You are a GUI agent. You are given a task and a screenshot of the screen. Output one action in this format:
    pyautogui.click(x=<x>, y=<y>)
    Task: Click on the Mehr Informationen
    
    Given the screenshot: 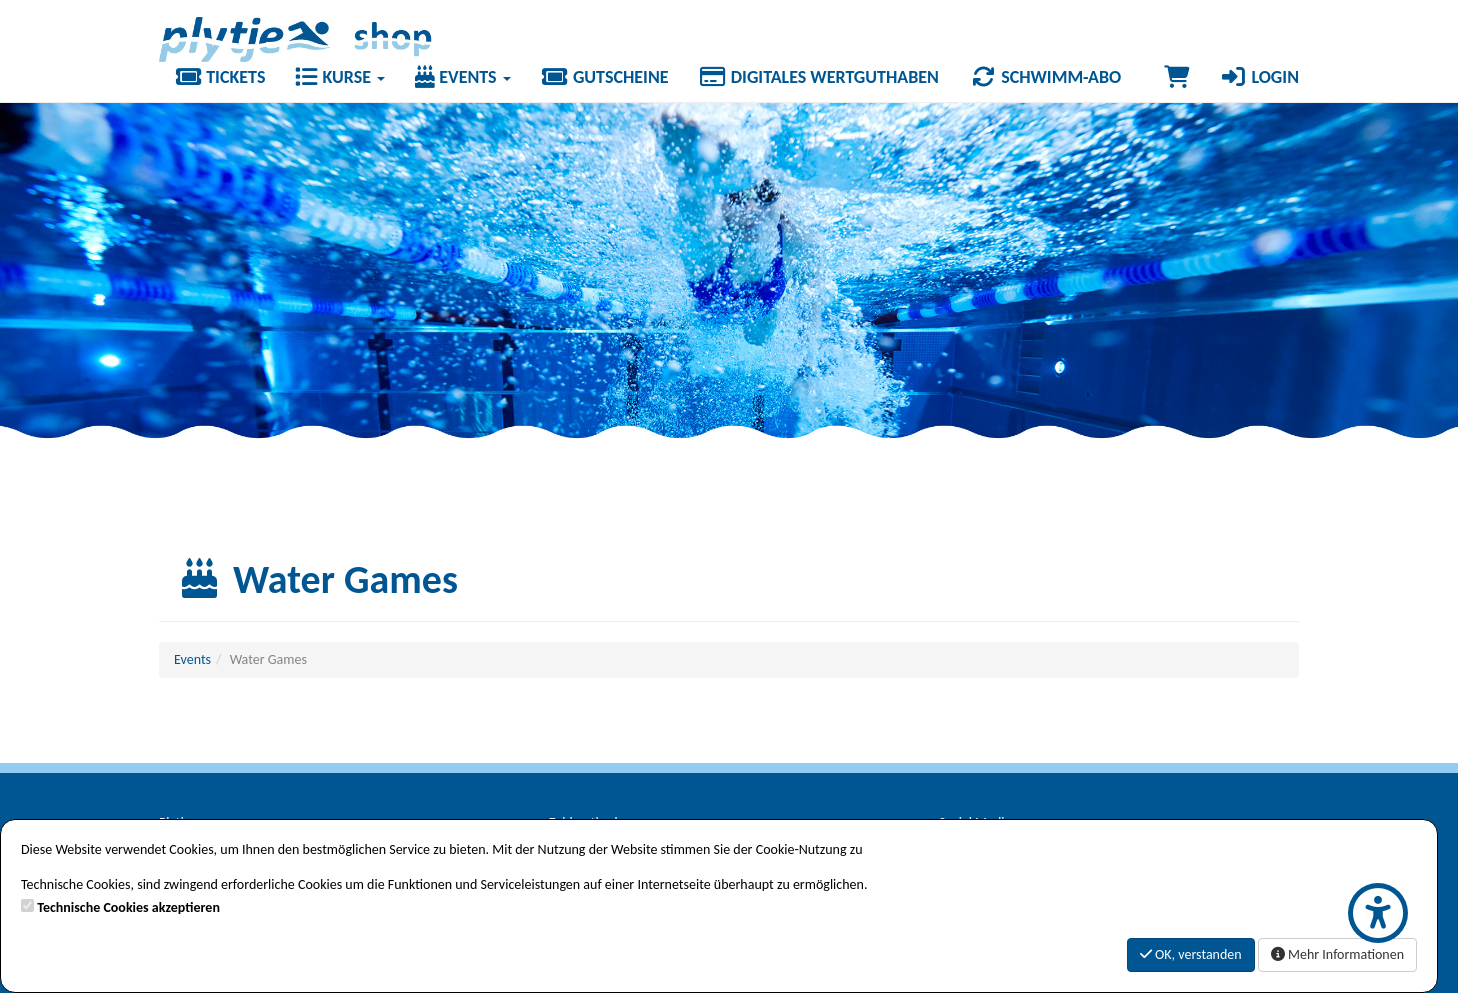 What is the action you would take?
    pyautogui.click(x=1337, y=954)
    